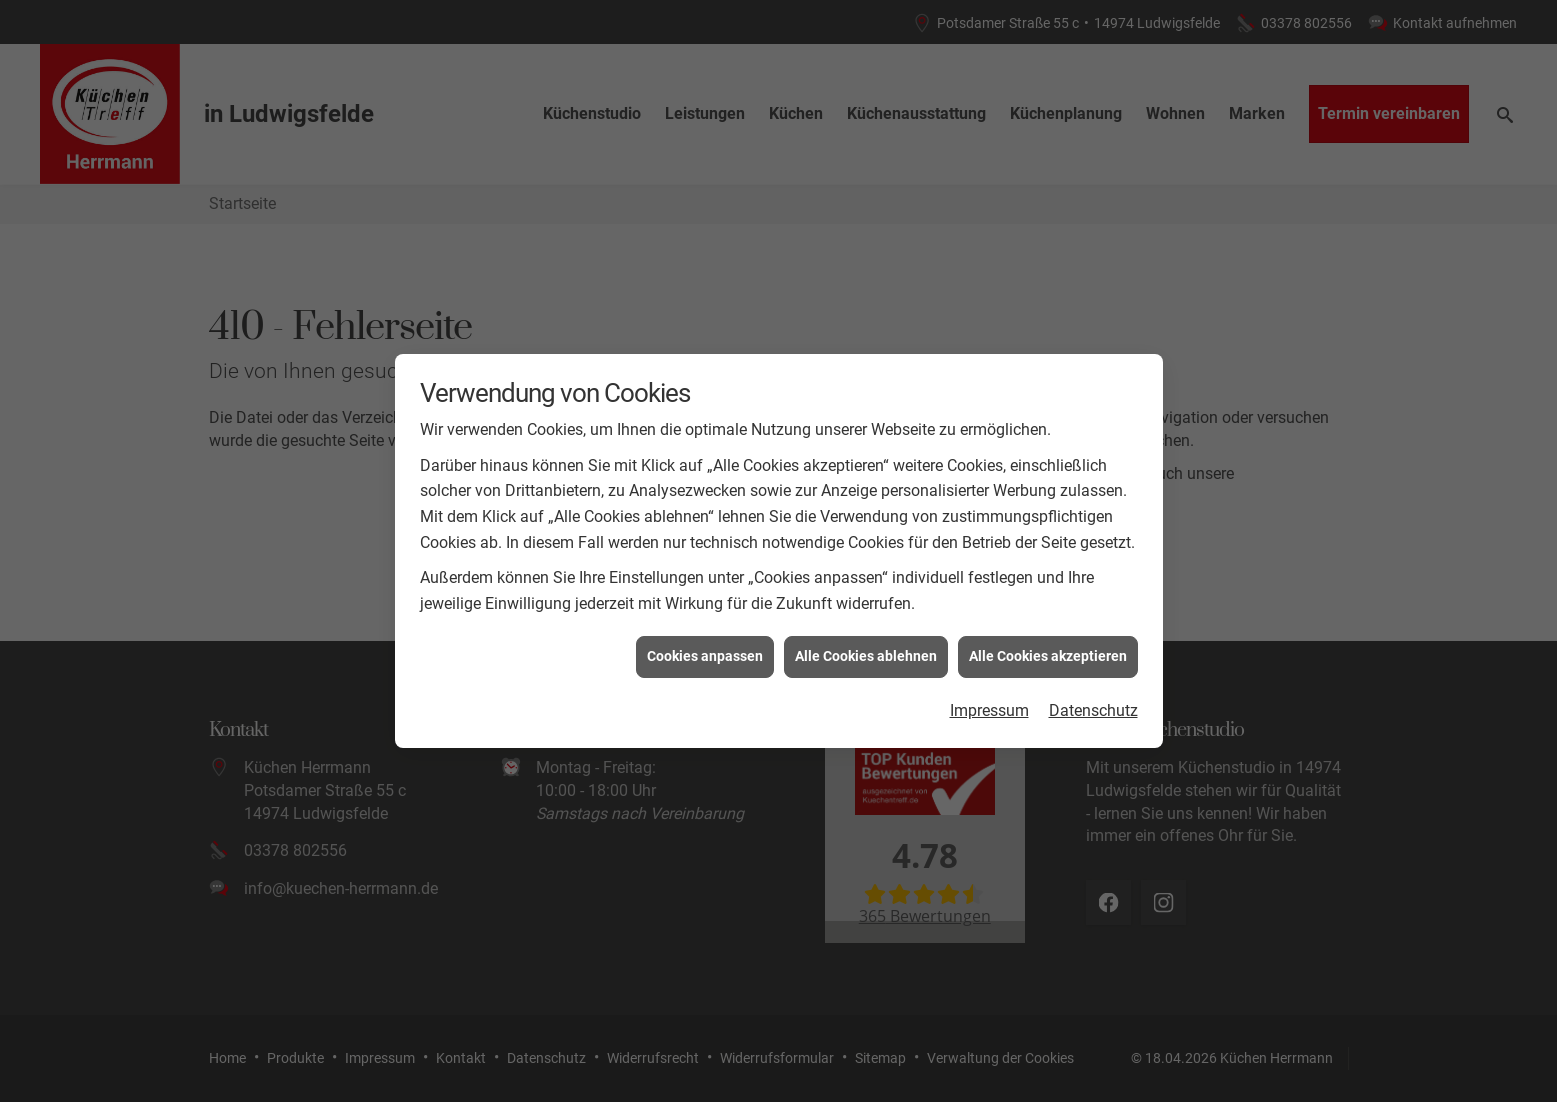  I want to click on Alle Cookies ablehnen, so click(866, 649).